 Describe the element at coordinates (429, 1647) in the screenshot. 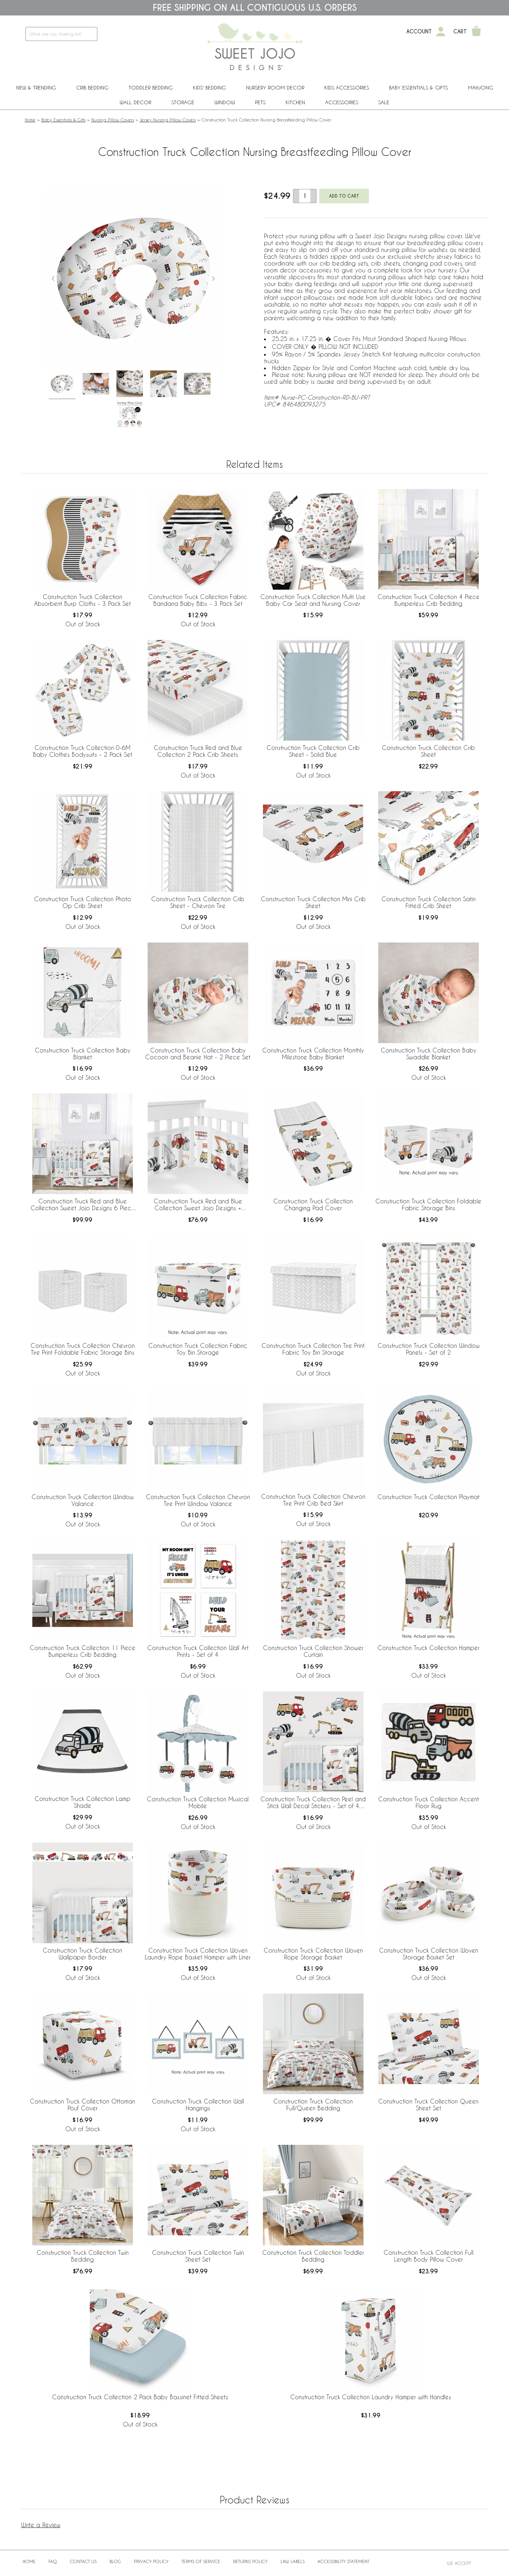

I see `Construction Truck Collection Hamper` at that location.